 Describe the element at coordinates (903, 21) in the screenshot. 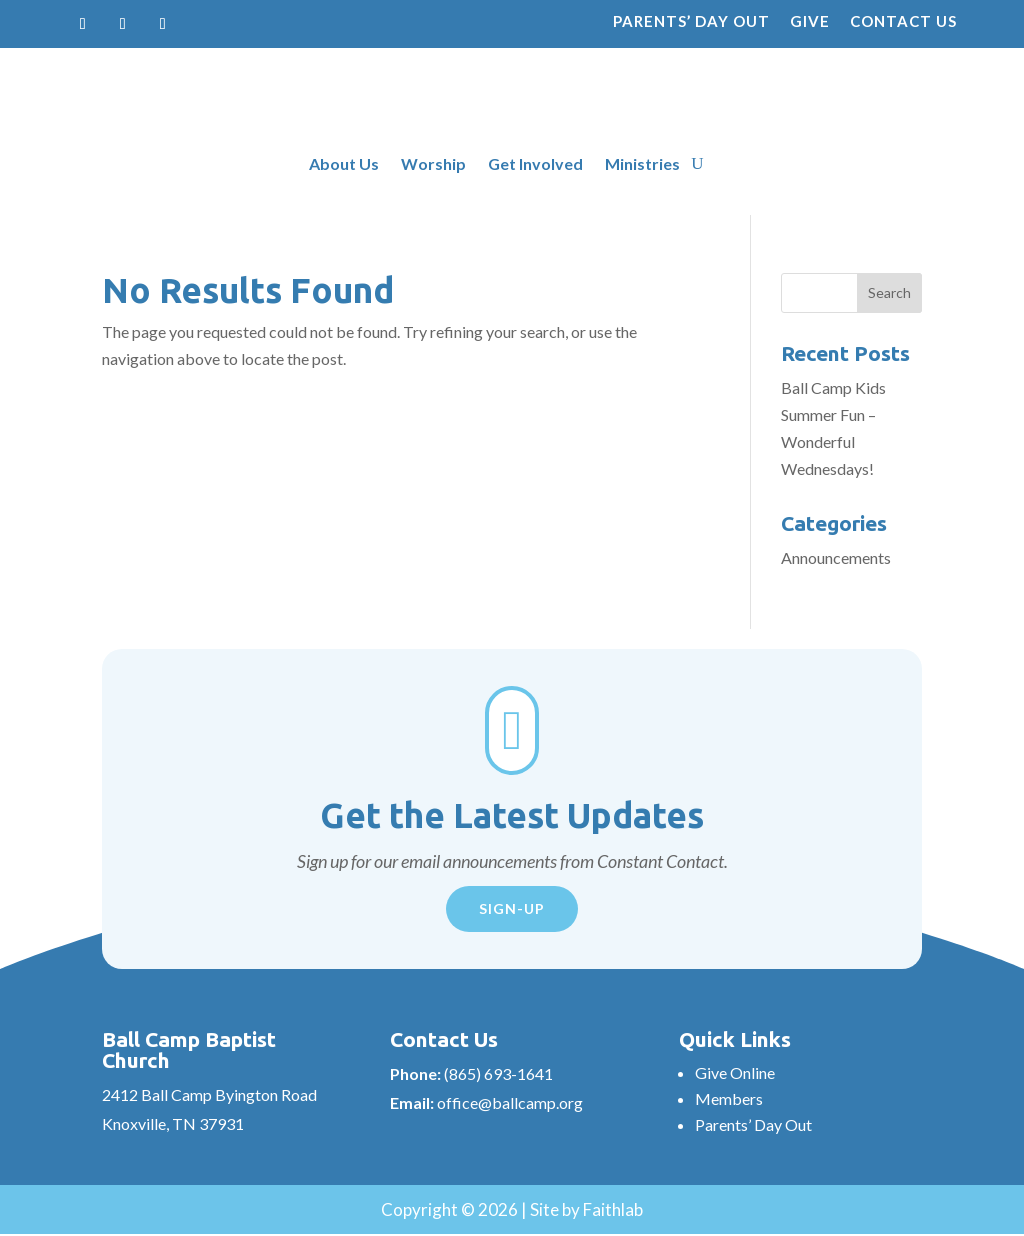

I see `Contact Us` at that location.